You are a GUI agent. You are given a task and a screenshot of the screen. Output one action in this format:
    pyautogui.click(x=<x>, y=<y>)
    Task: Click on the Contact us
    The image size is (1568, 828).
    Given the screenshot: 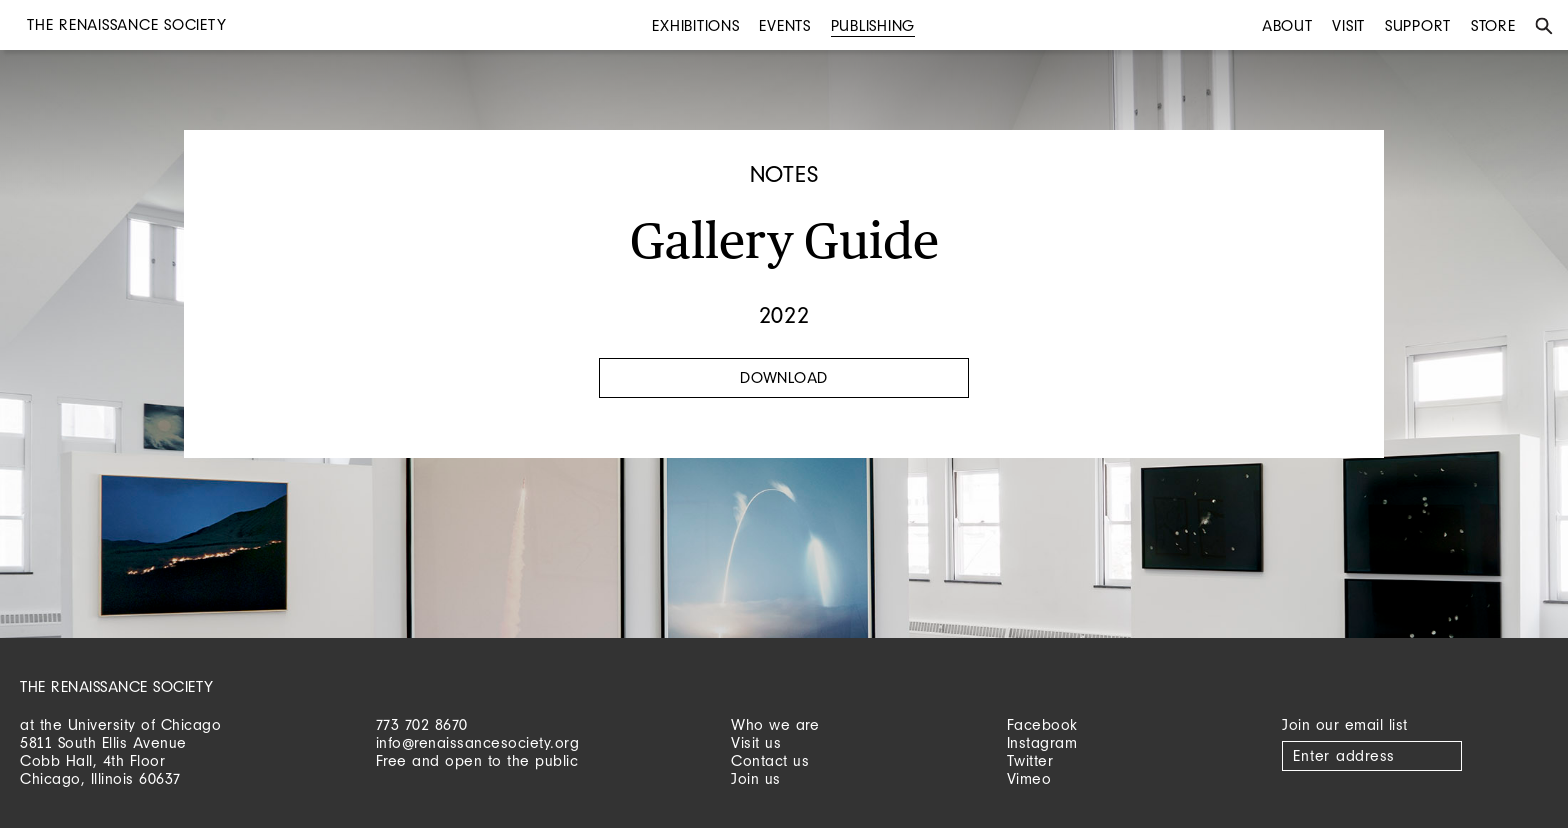 What is the action you would take?
    pyautogui.click(x=770, y=760)
    